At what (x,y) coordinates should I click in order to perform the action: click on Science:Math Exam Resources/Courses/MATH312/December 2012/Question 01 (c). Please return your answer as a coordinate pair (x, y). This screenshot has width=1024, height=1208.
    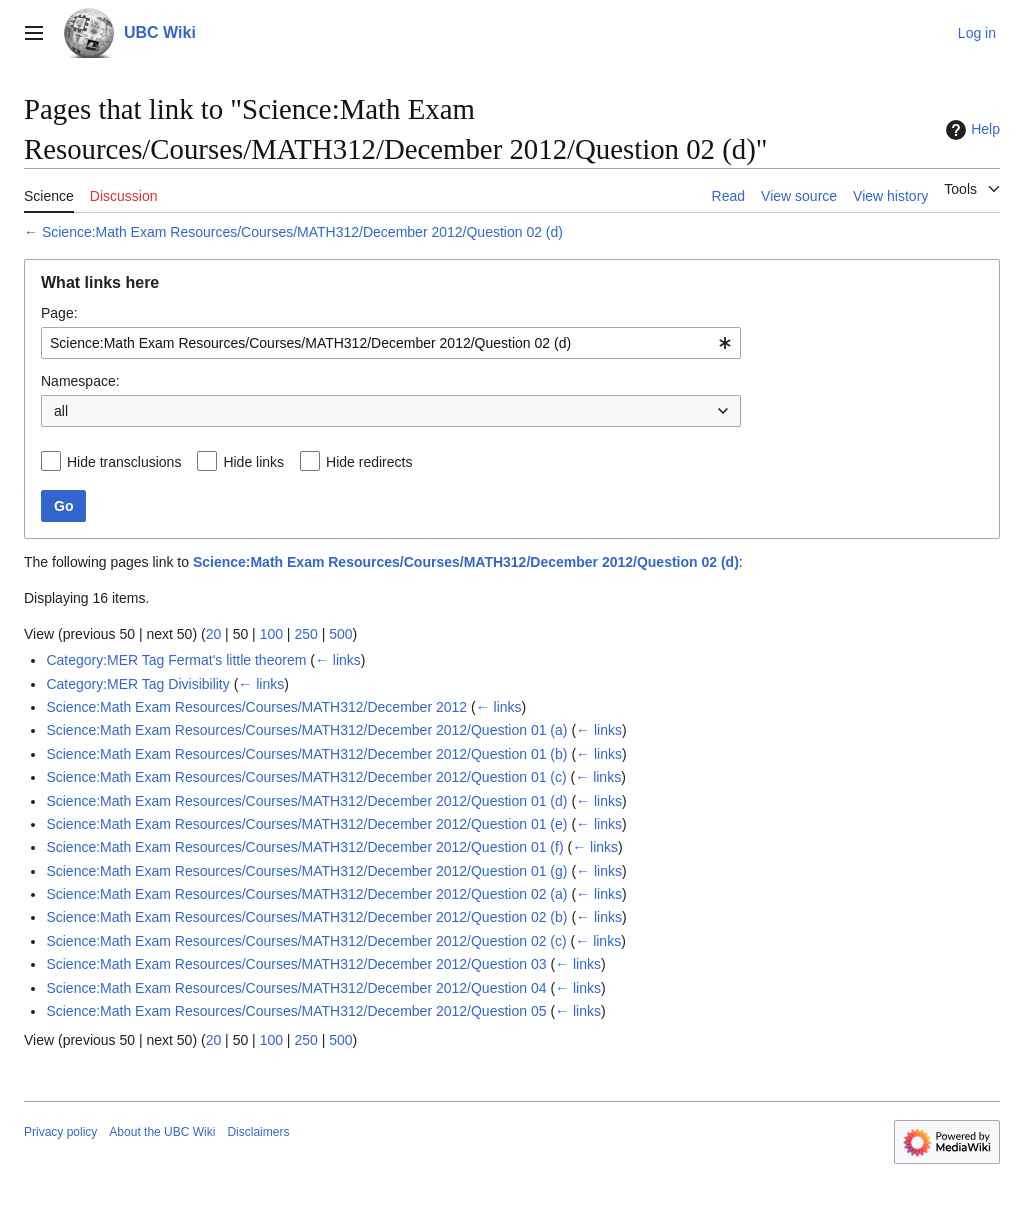
    Looking at the image, I should click on (306, 777).